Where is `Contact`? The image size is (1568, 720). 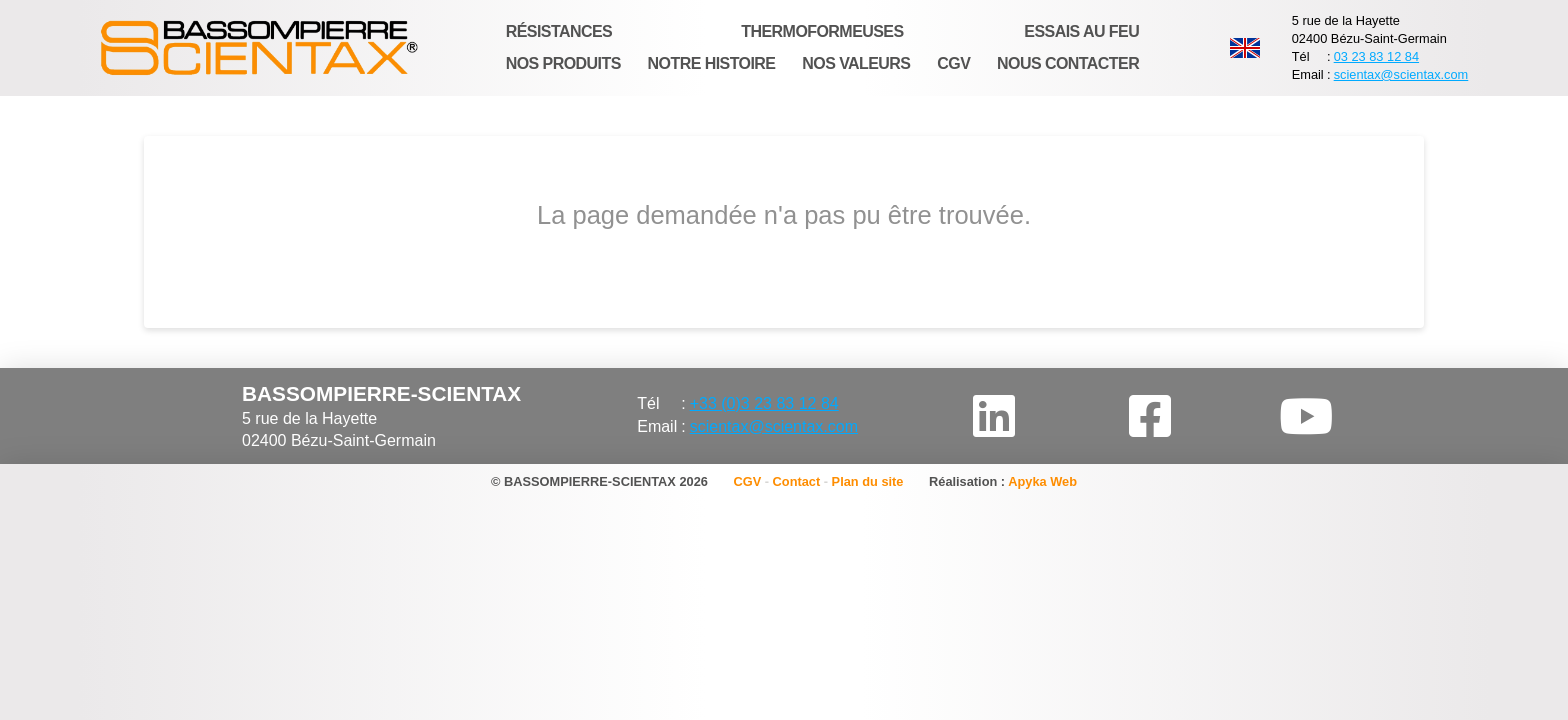 Contact is located at coordinates (797, 481).